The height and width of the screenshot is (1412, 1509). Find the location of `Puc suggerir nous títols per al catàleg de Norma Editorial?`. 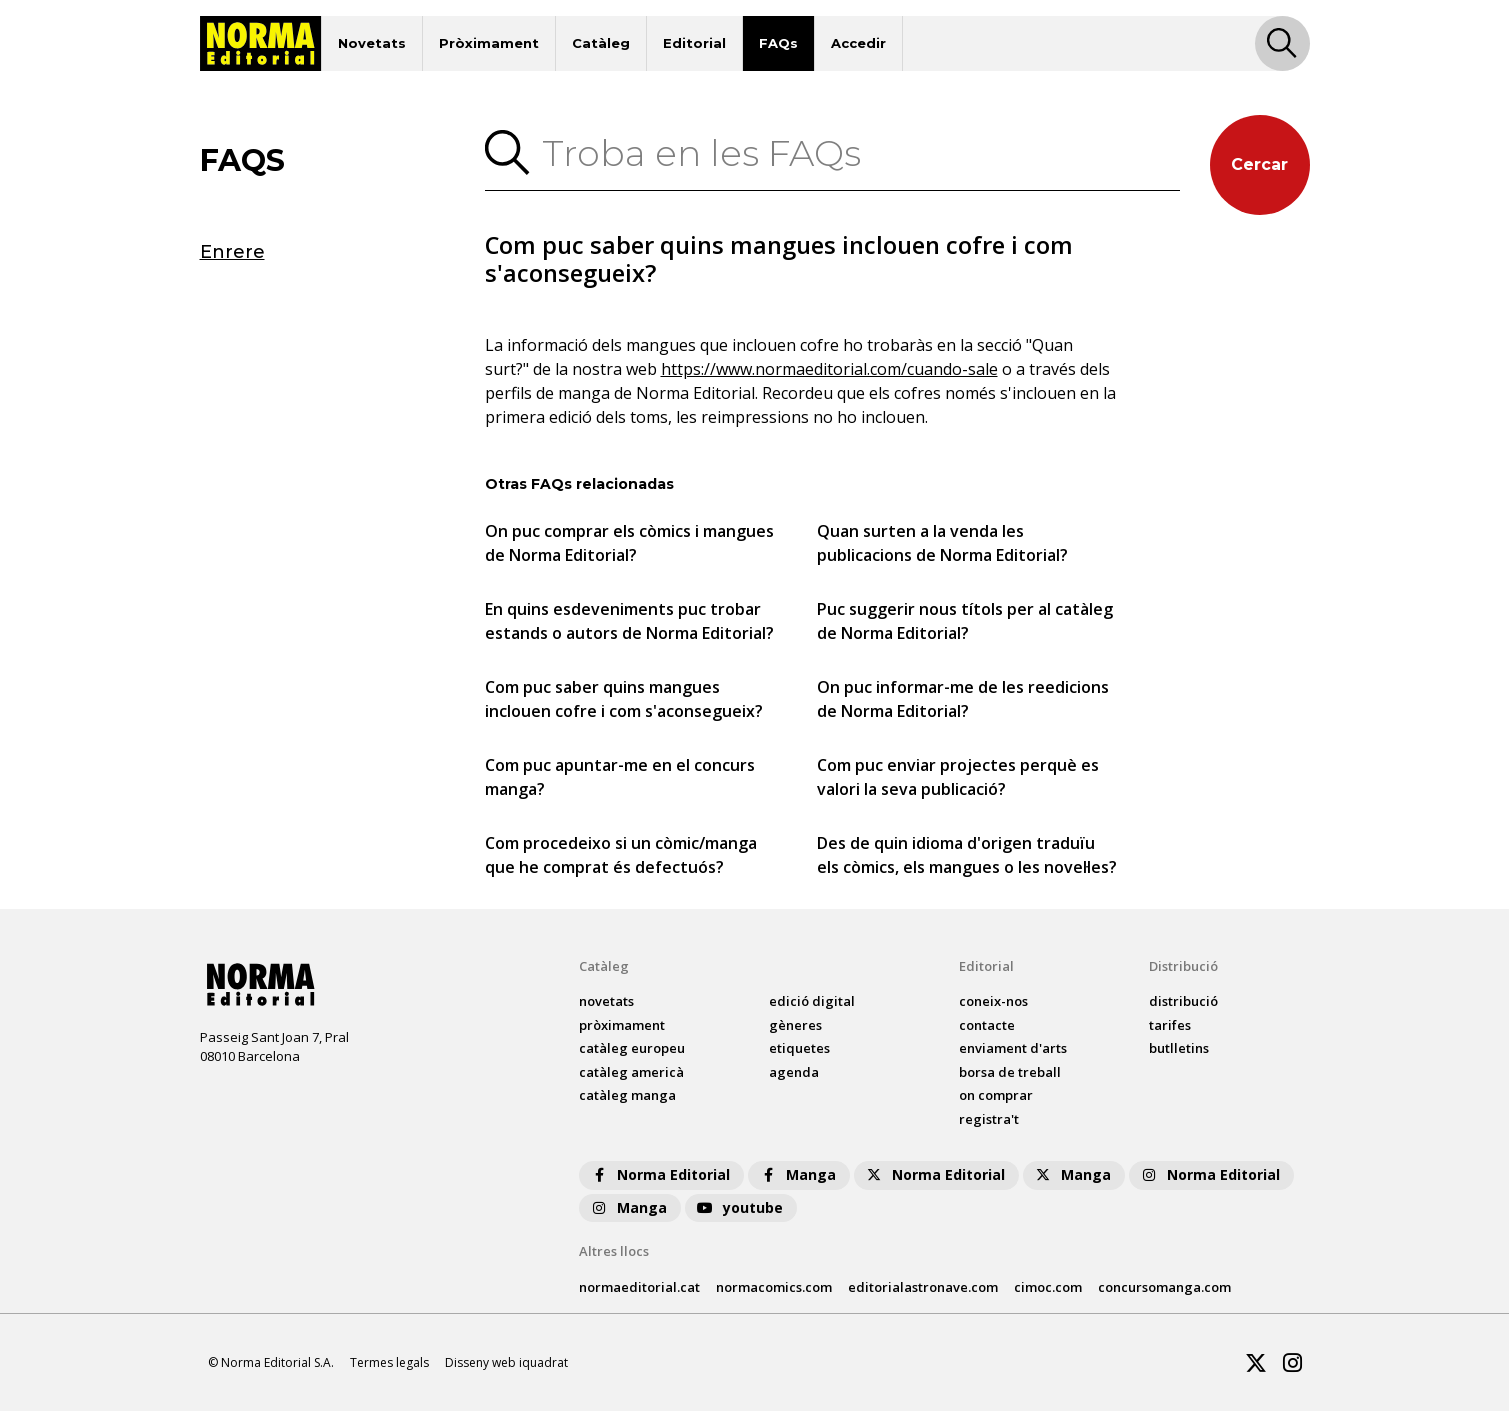

Puc suggerir nous títols per al catàleg de Norma Editorial? is located at coordinates (965, 622).